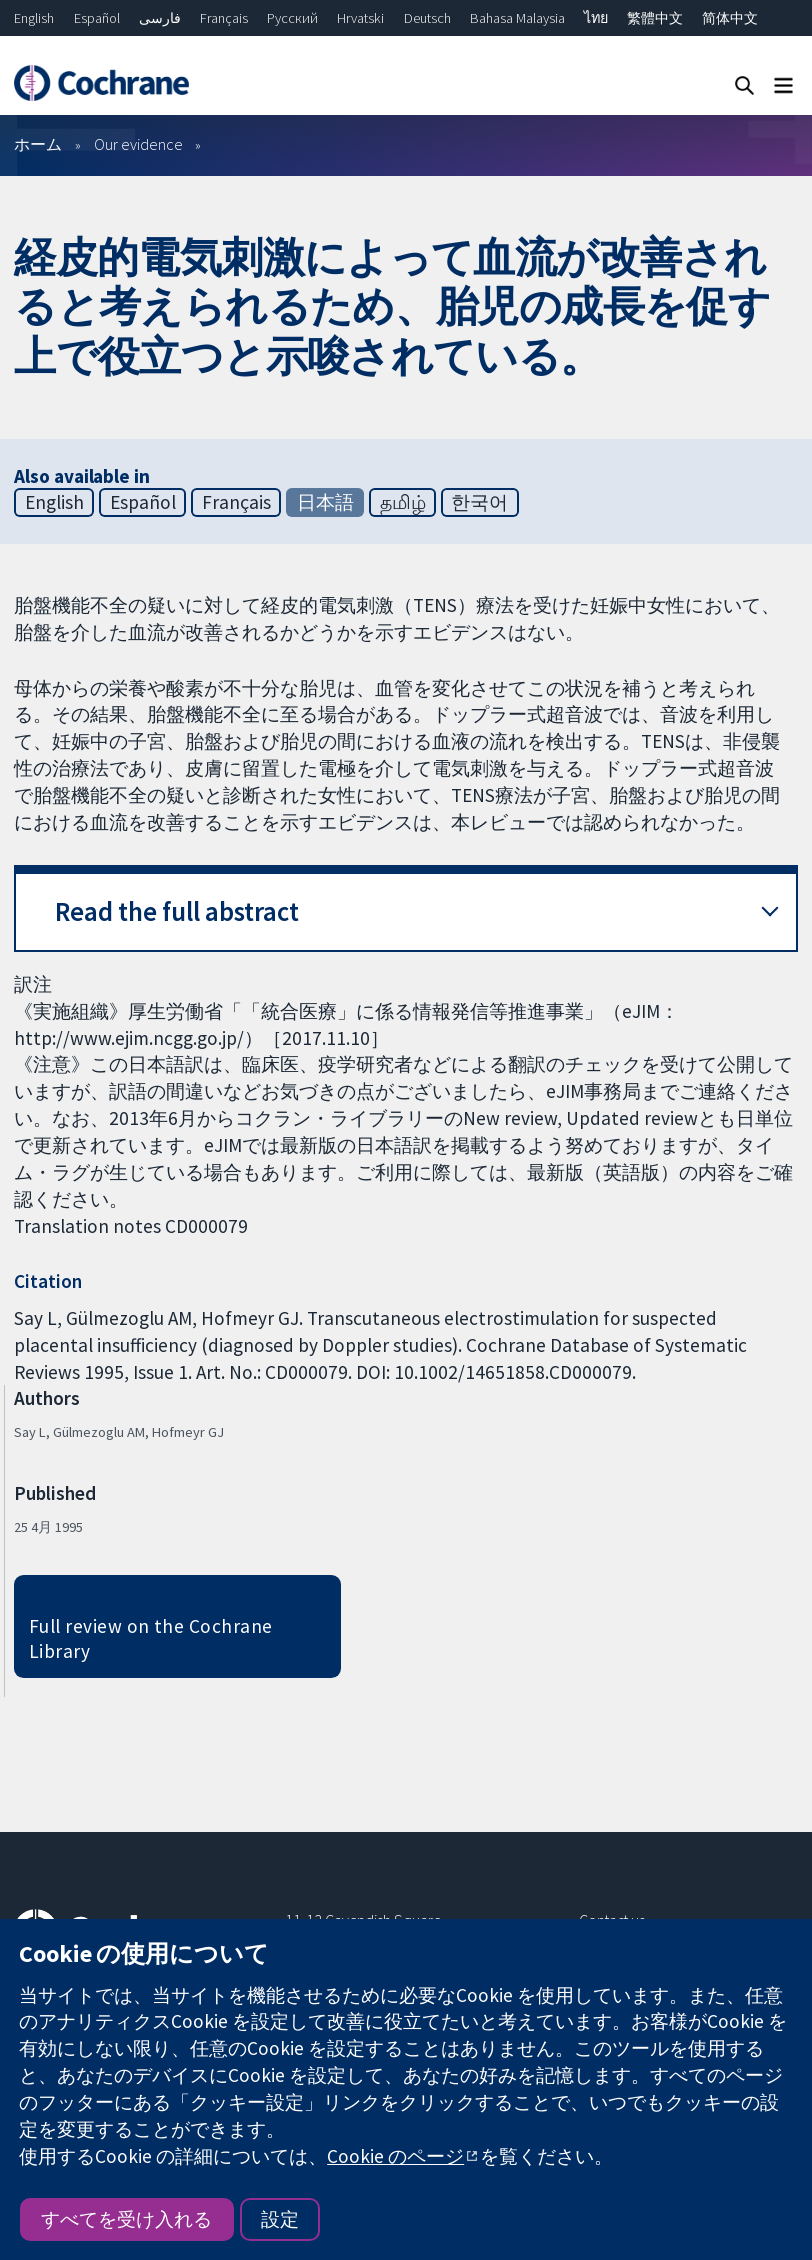 This screenshot has width=812, height=2260. Describe the element at coordinates (292, 18) in the screenshot. I see `Русский` at that location.